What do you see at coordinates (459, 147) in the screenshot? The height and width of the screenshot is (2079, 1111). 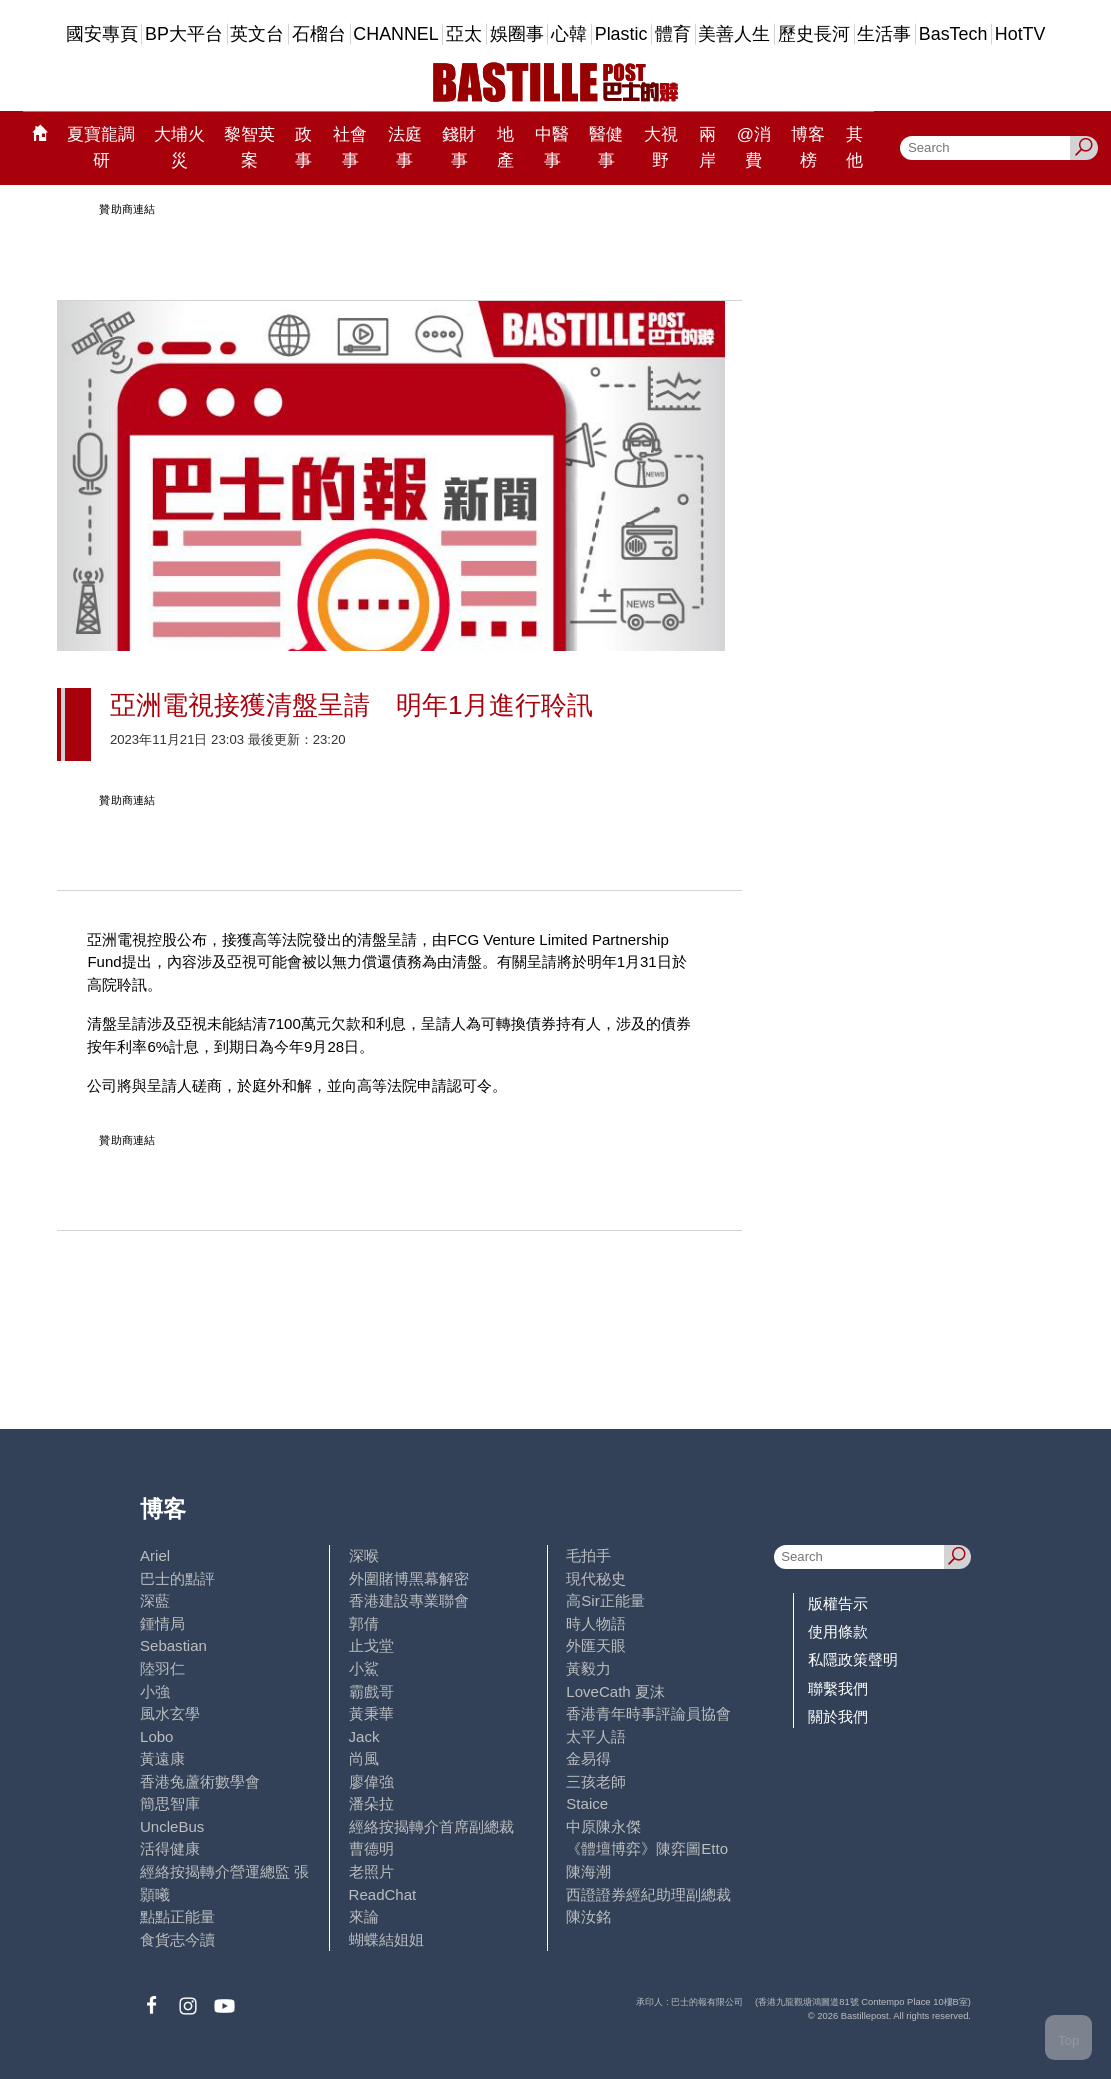 I see `錢財事` at bounding box center [459, 147].